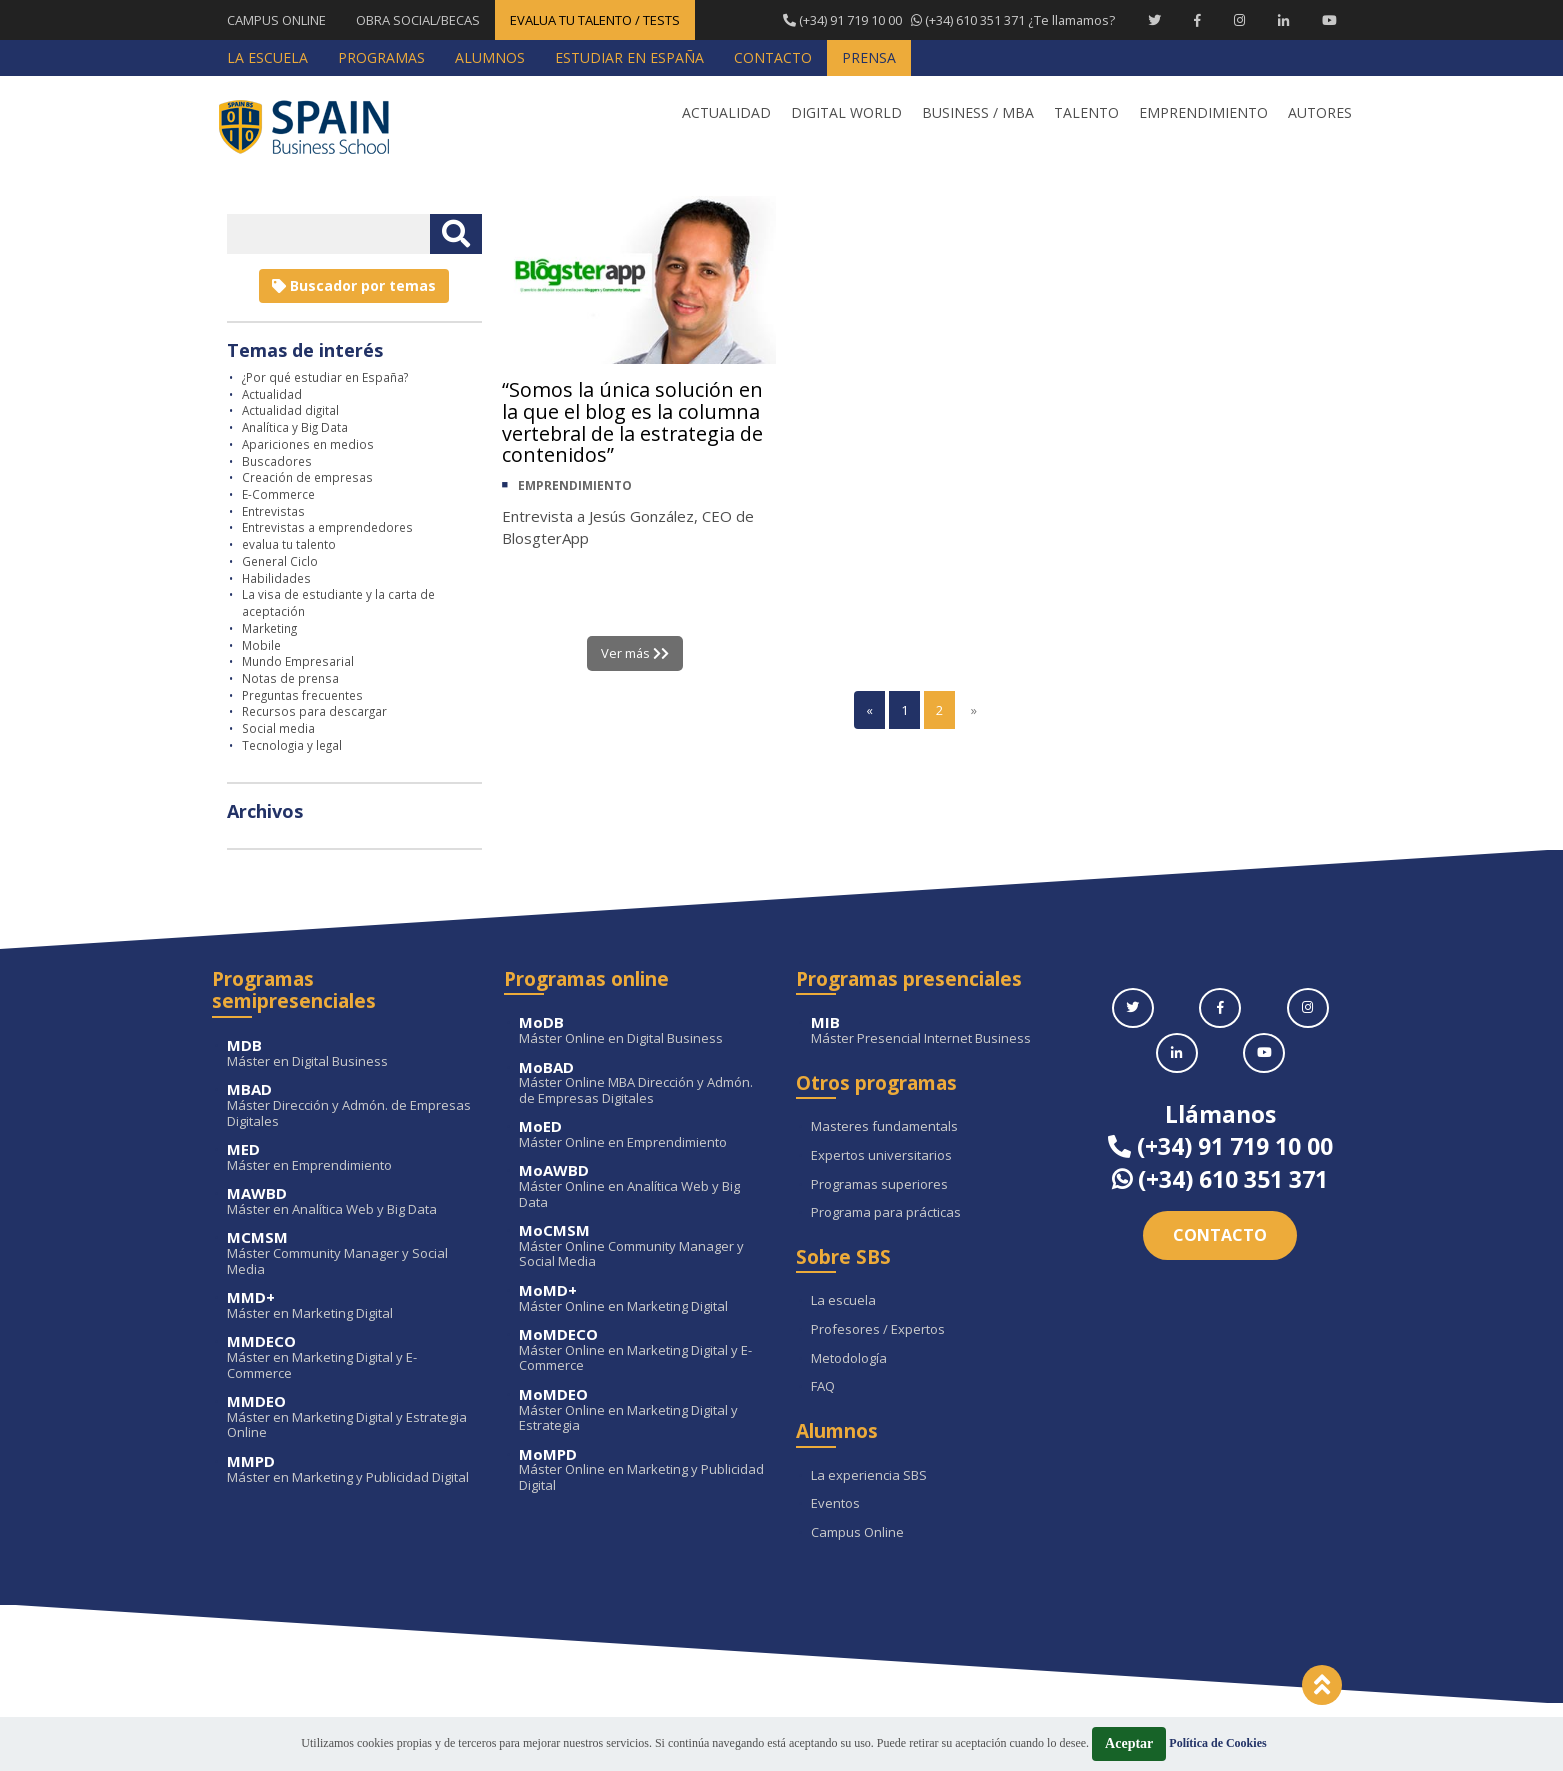 The image size is (1563, 1771). Describe the element at coordinates (642, 1186) in the screenshot. I see `Máster Online en Analítica Web y Big Data` at that location.